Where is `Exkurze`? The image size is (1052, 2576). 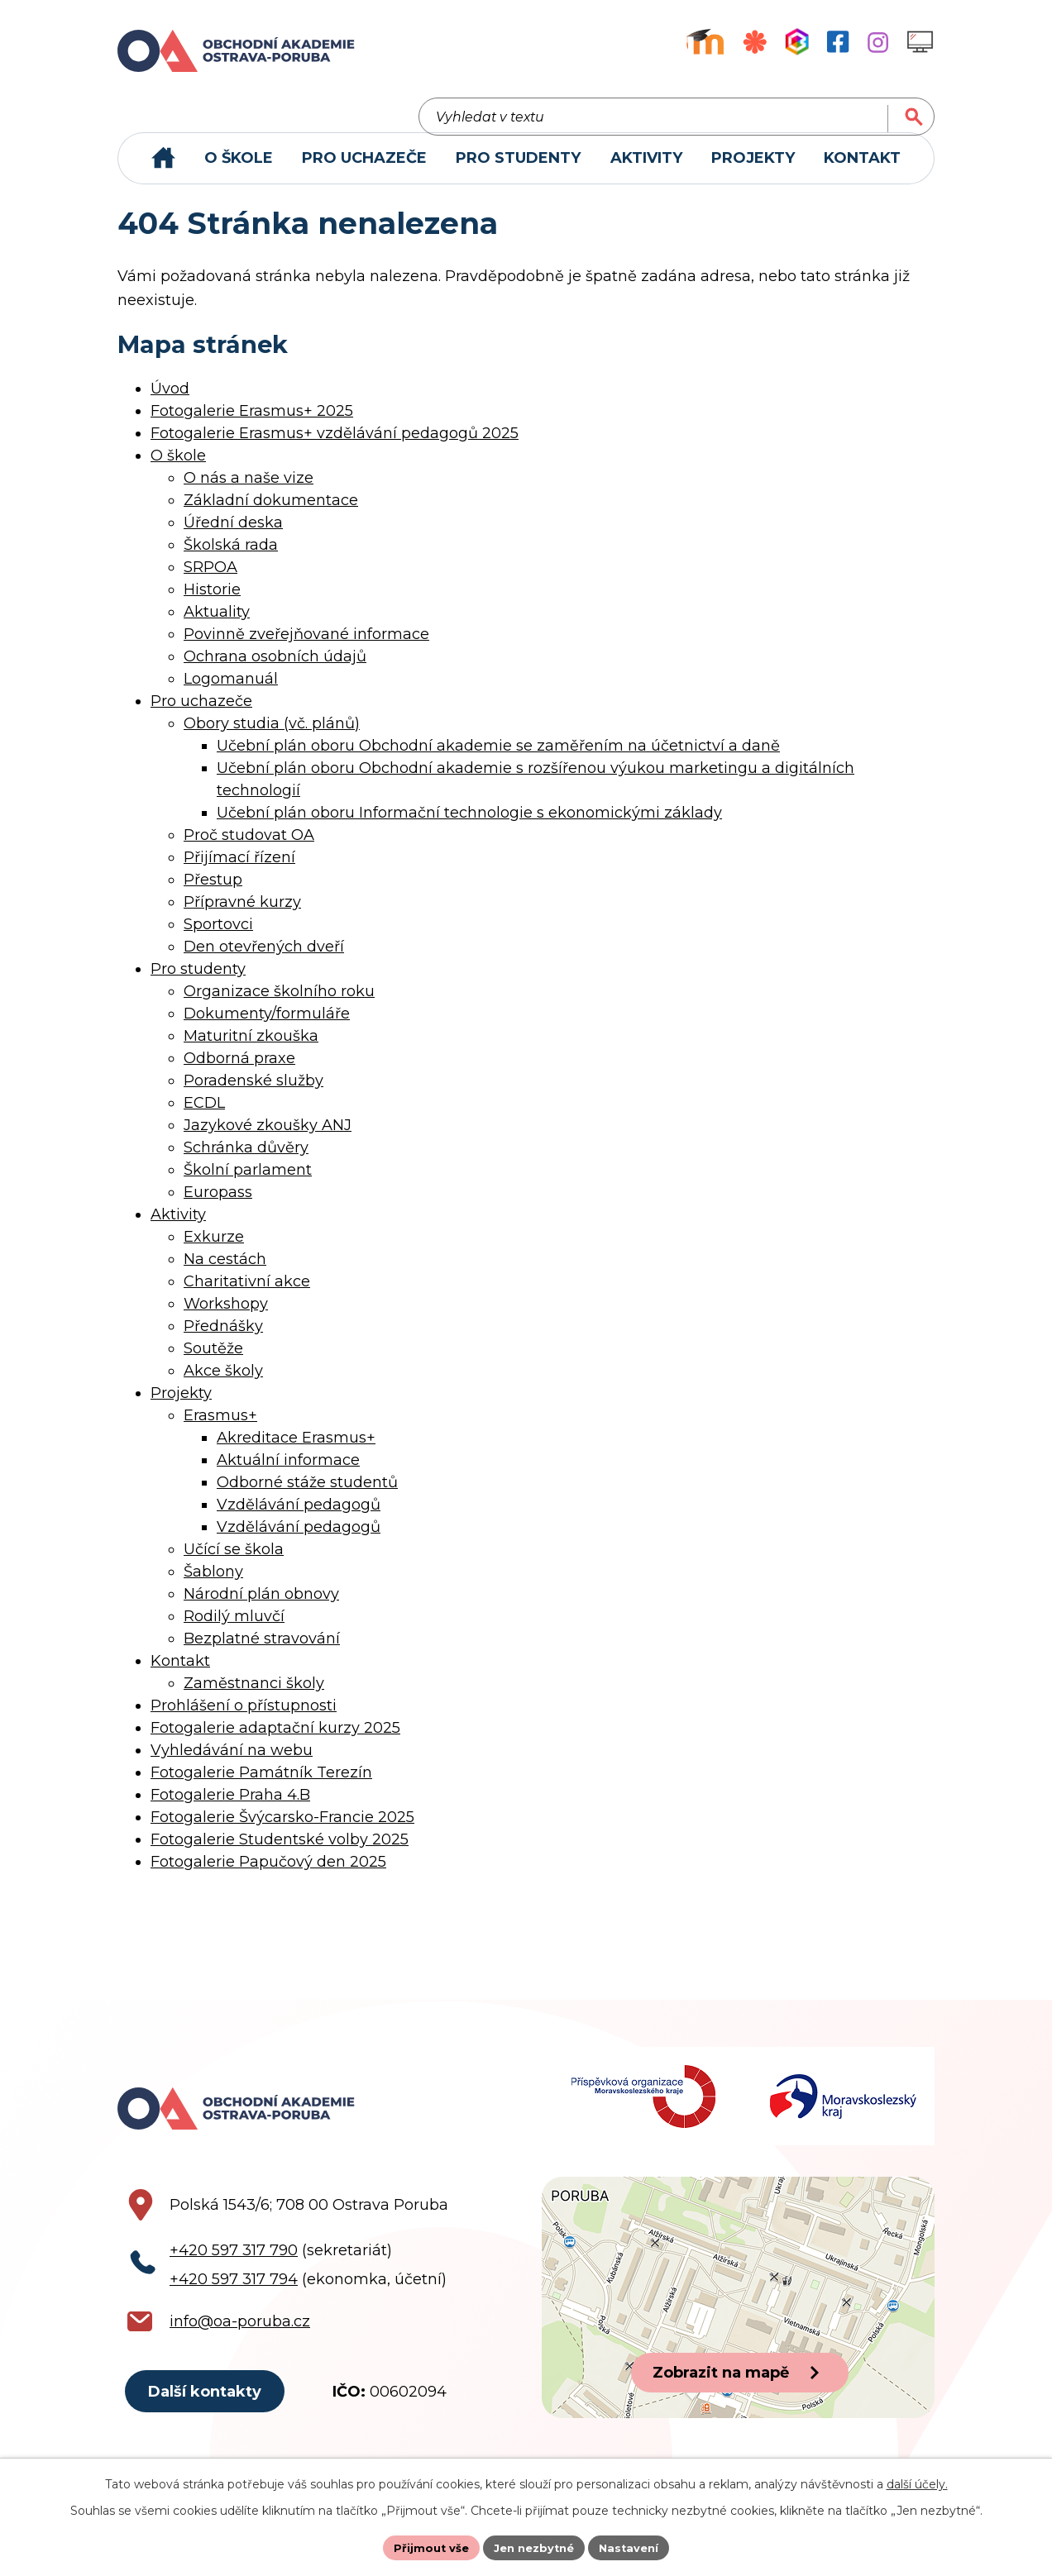
Exkurze is located at coordinates (214, 1251).